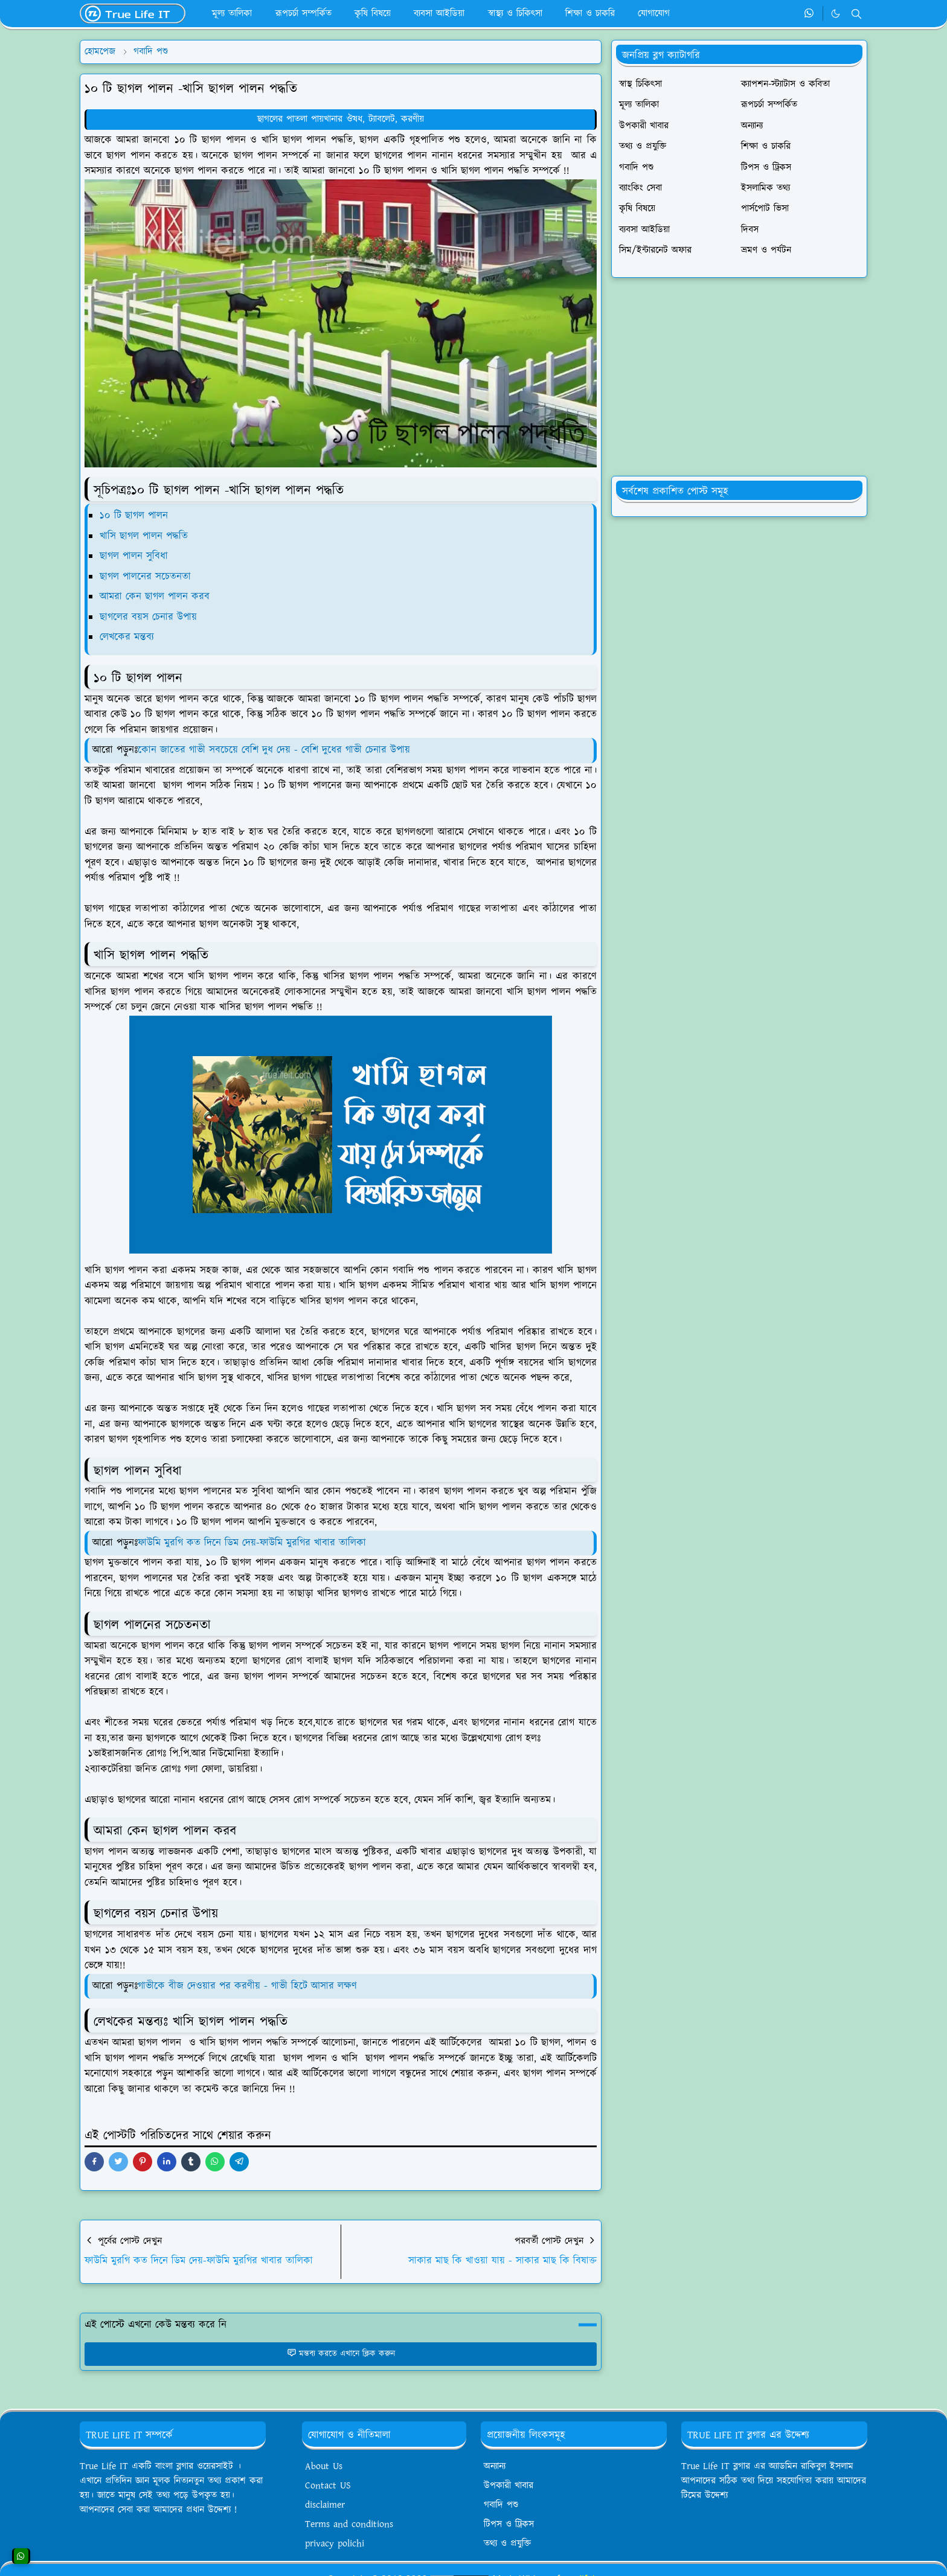  I want to click on গাভীকে বীজ দেওয়ার পর করণীয় - গাভী হিটে আসার লক্ষণ, so click(247, 1986).